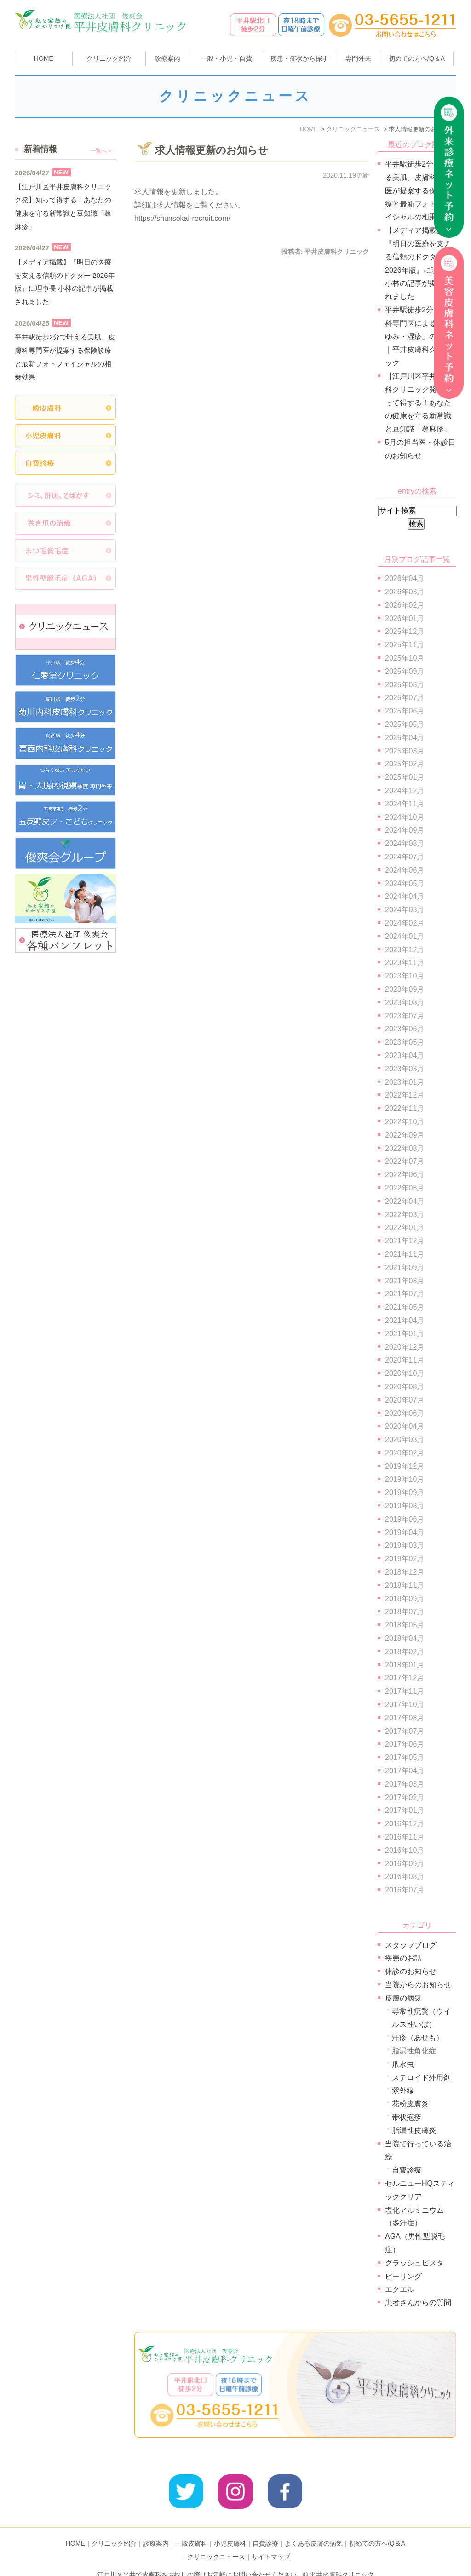 The image size is (471, 2576). Describe the element at coordinates (404, 1082) in the screenshot. I see `2023年01月` at that location.